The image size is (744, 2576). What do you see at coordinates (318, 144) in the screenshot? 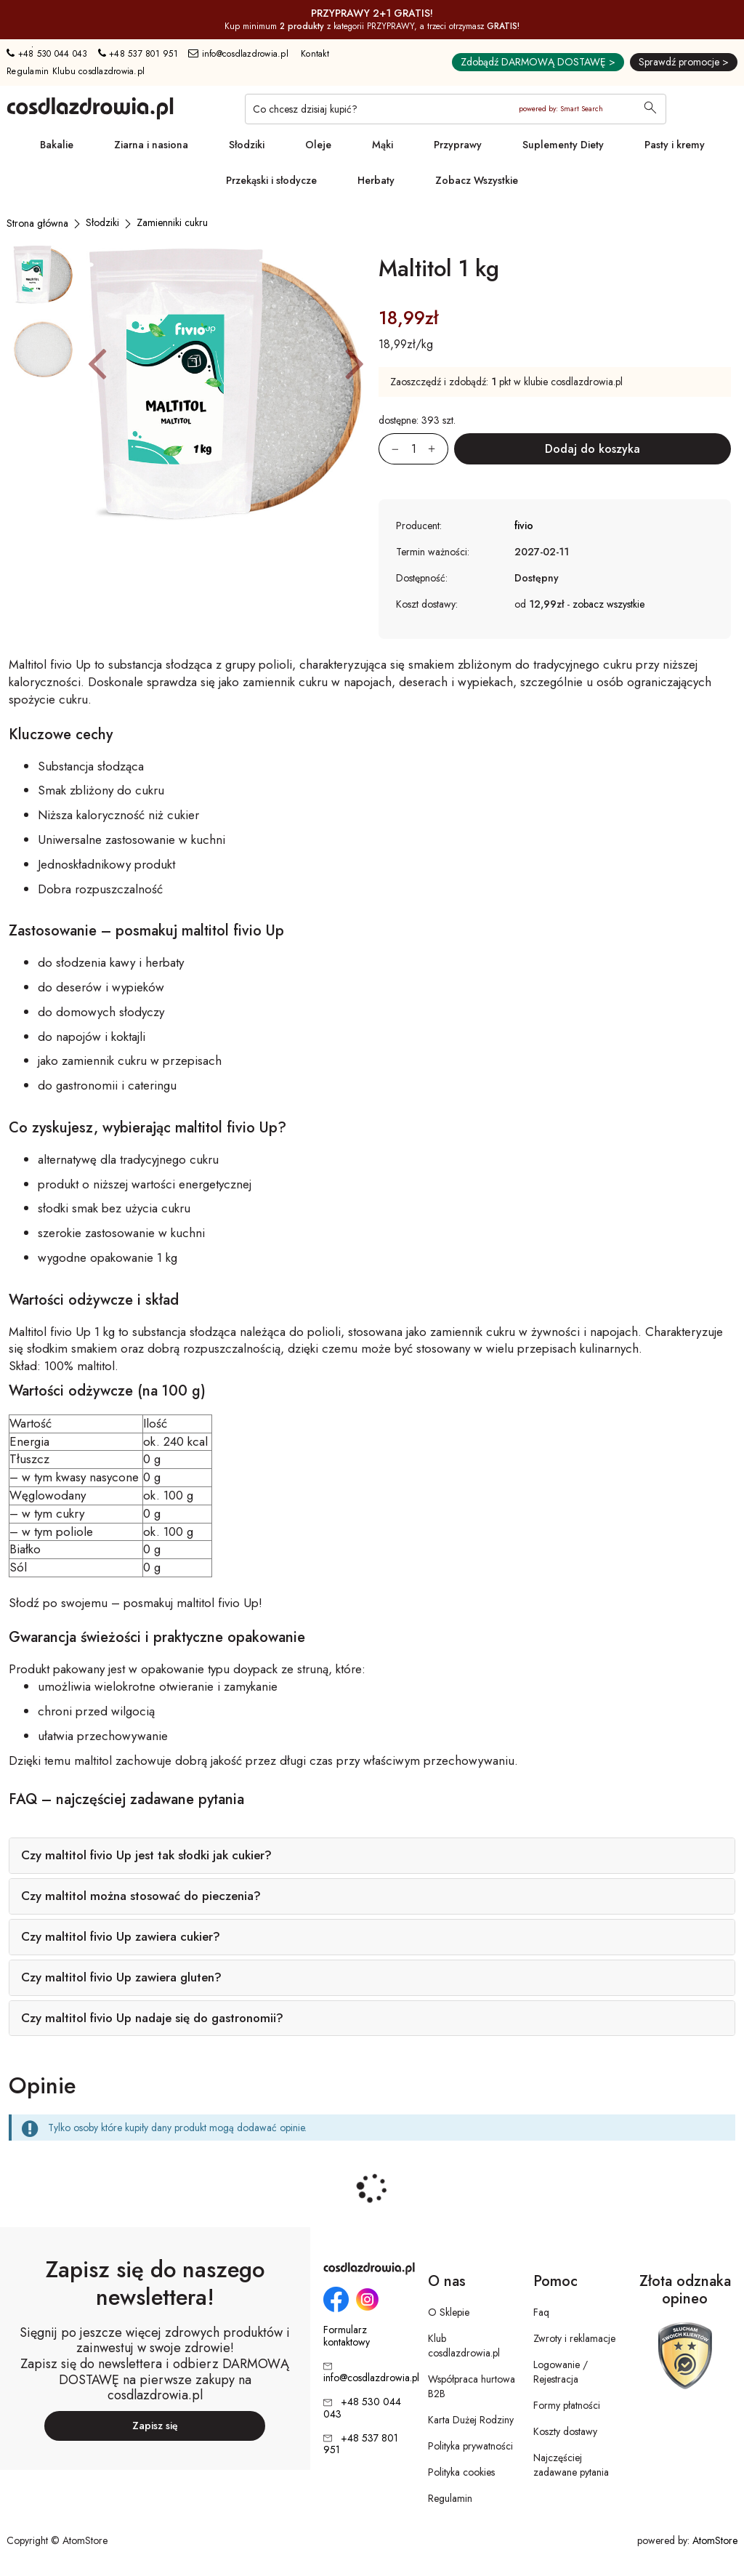
I see `Oleje` at bounding box center [318, 144].